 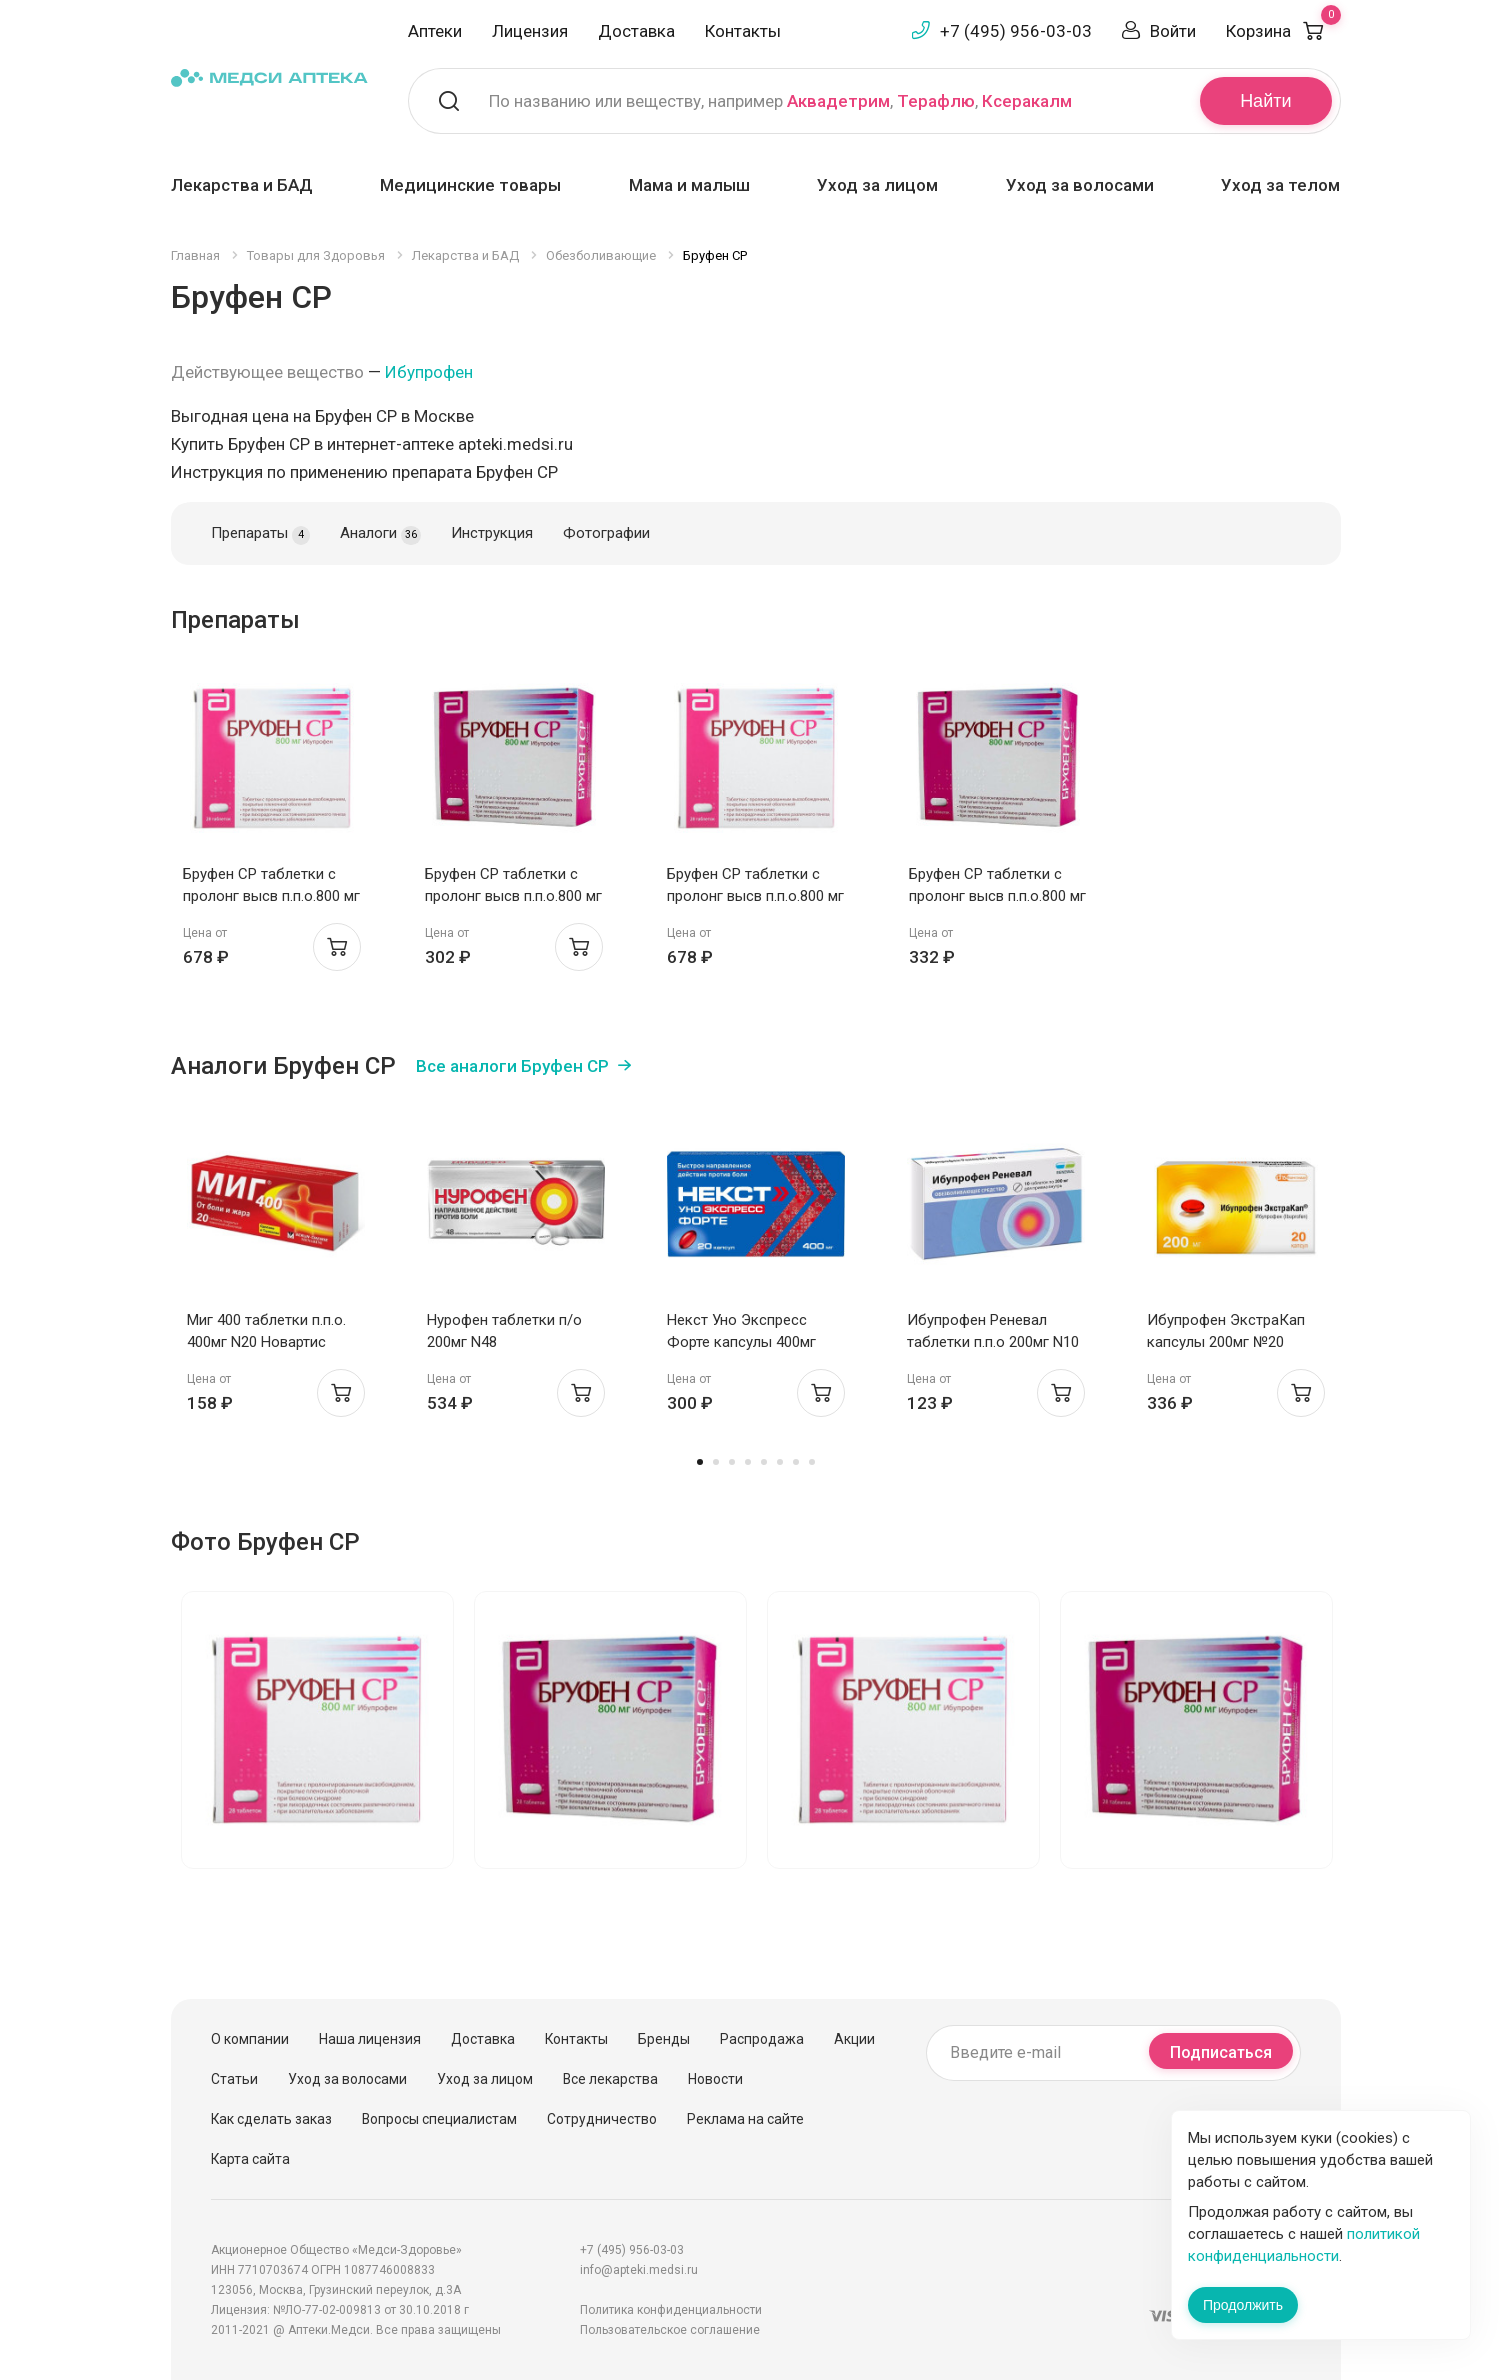 I want to click on Ибупрофен, so click(x=429, y=372).